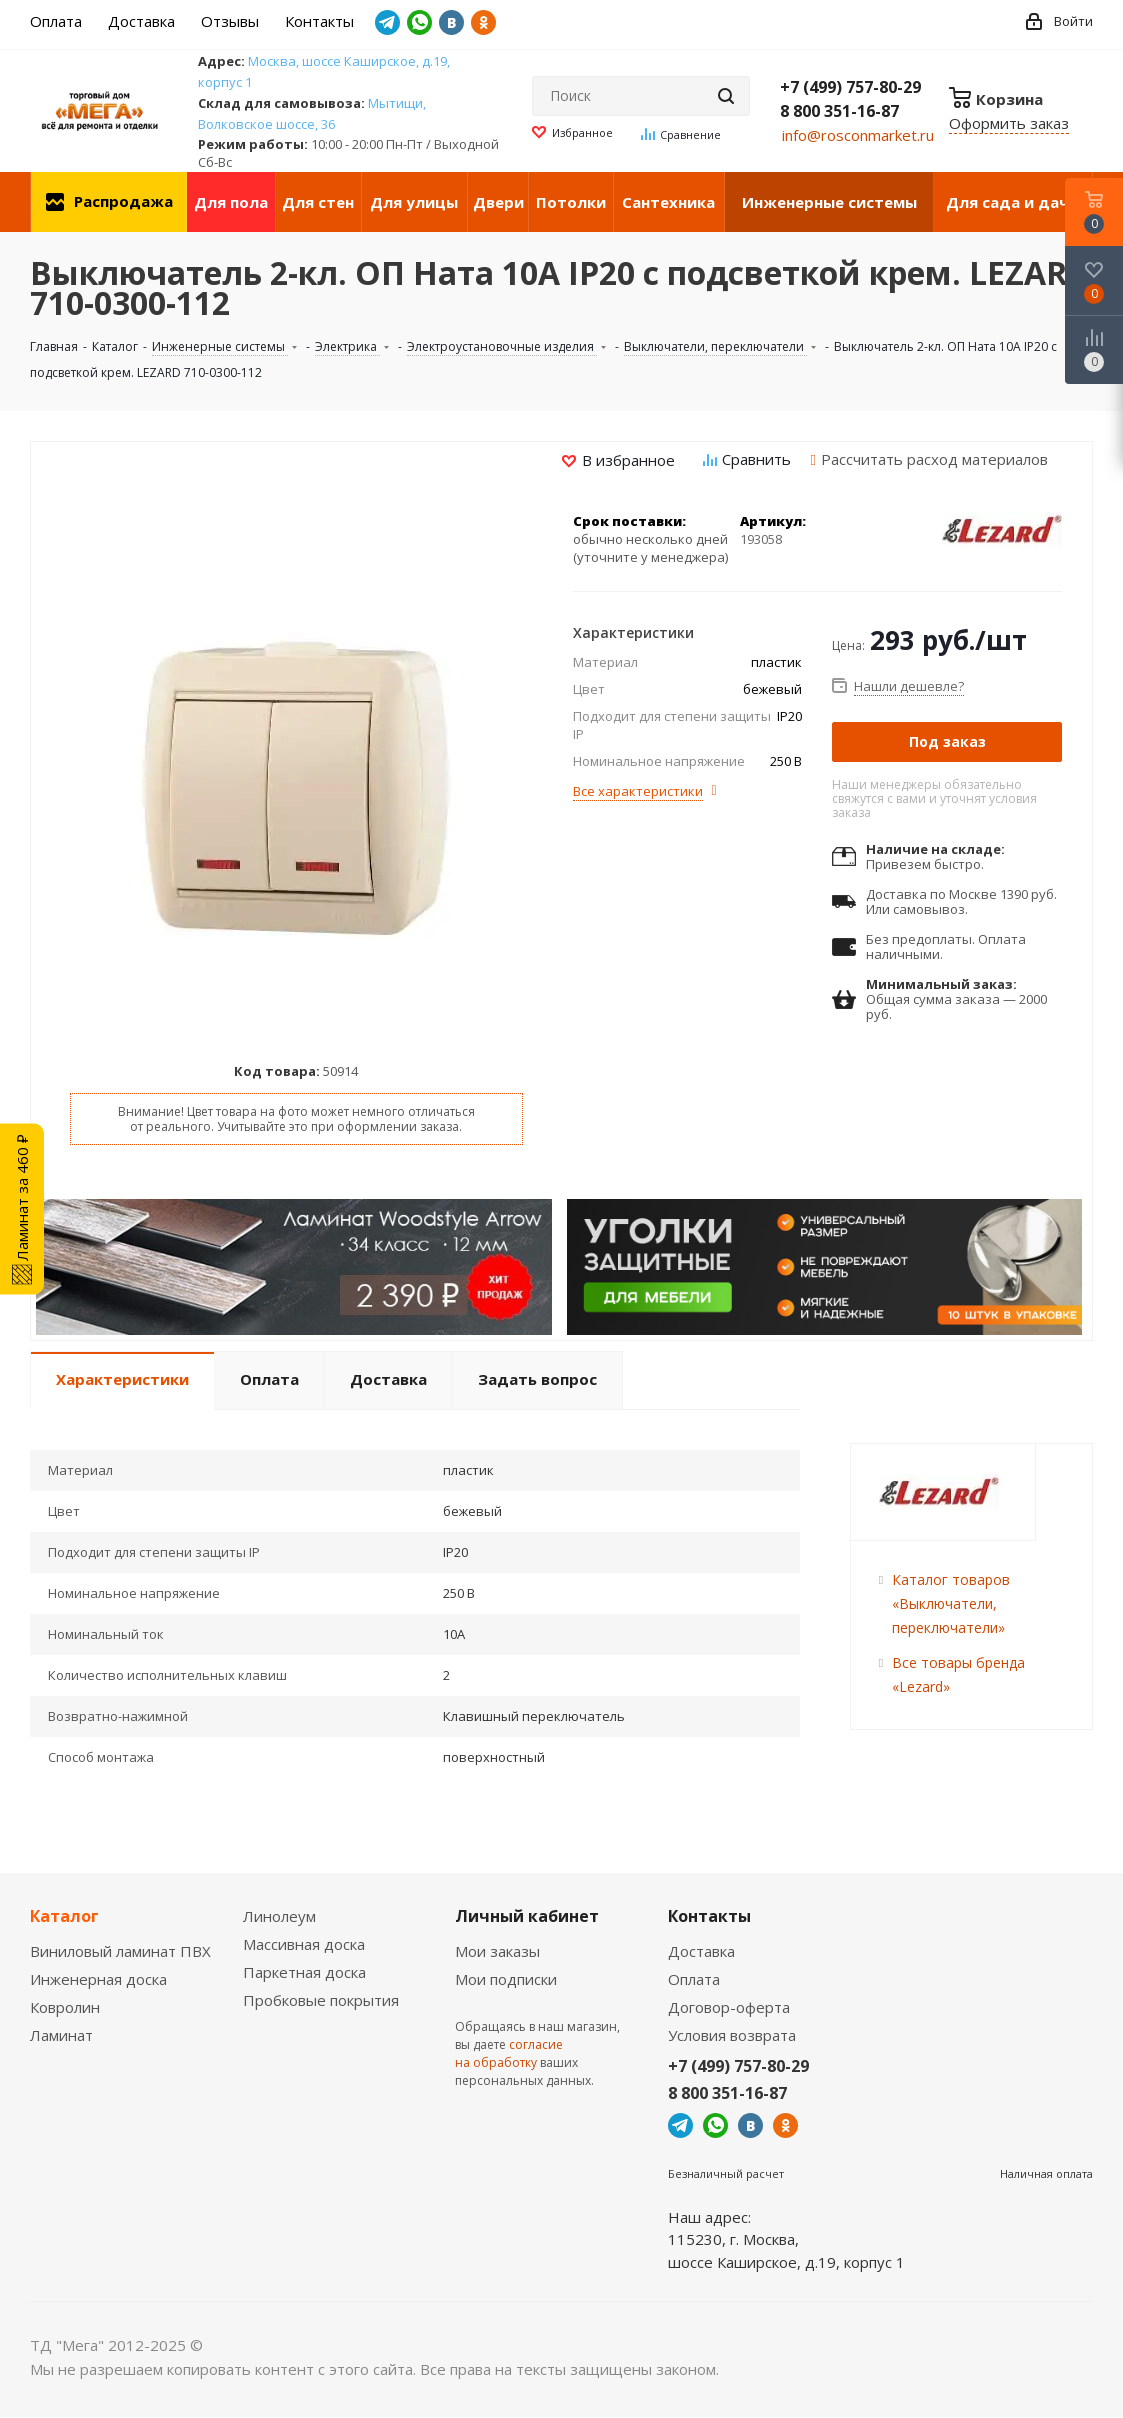 This screenshot has height=2418, width=1123. What do you see at coordinates (951, 1603) in the screenshot?
I see `Каталог товаров «Выключатели, переключатели»` at bounding box center [951, 1603].